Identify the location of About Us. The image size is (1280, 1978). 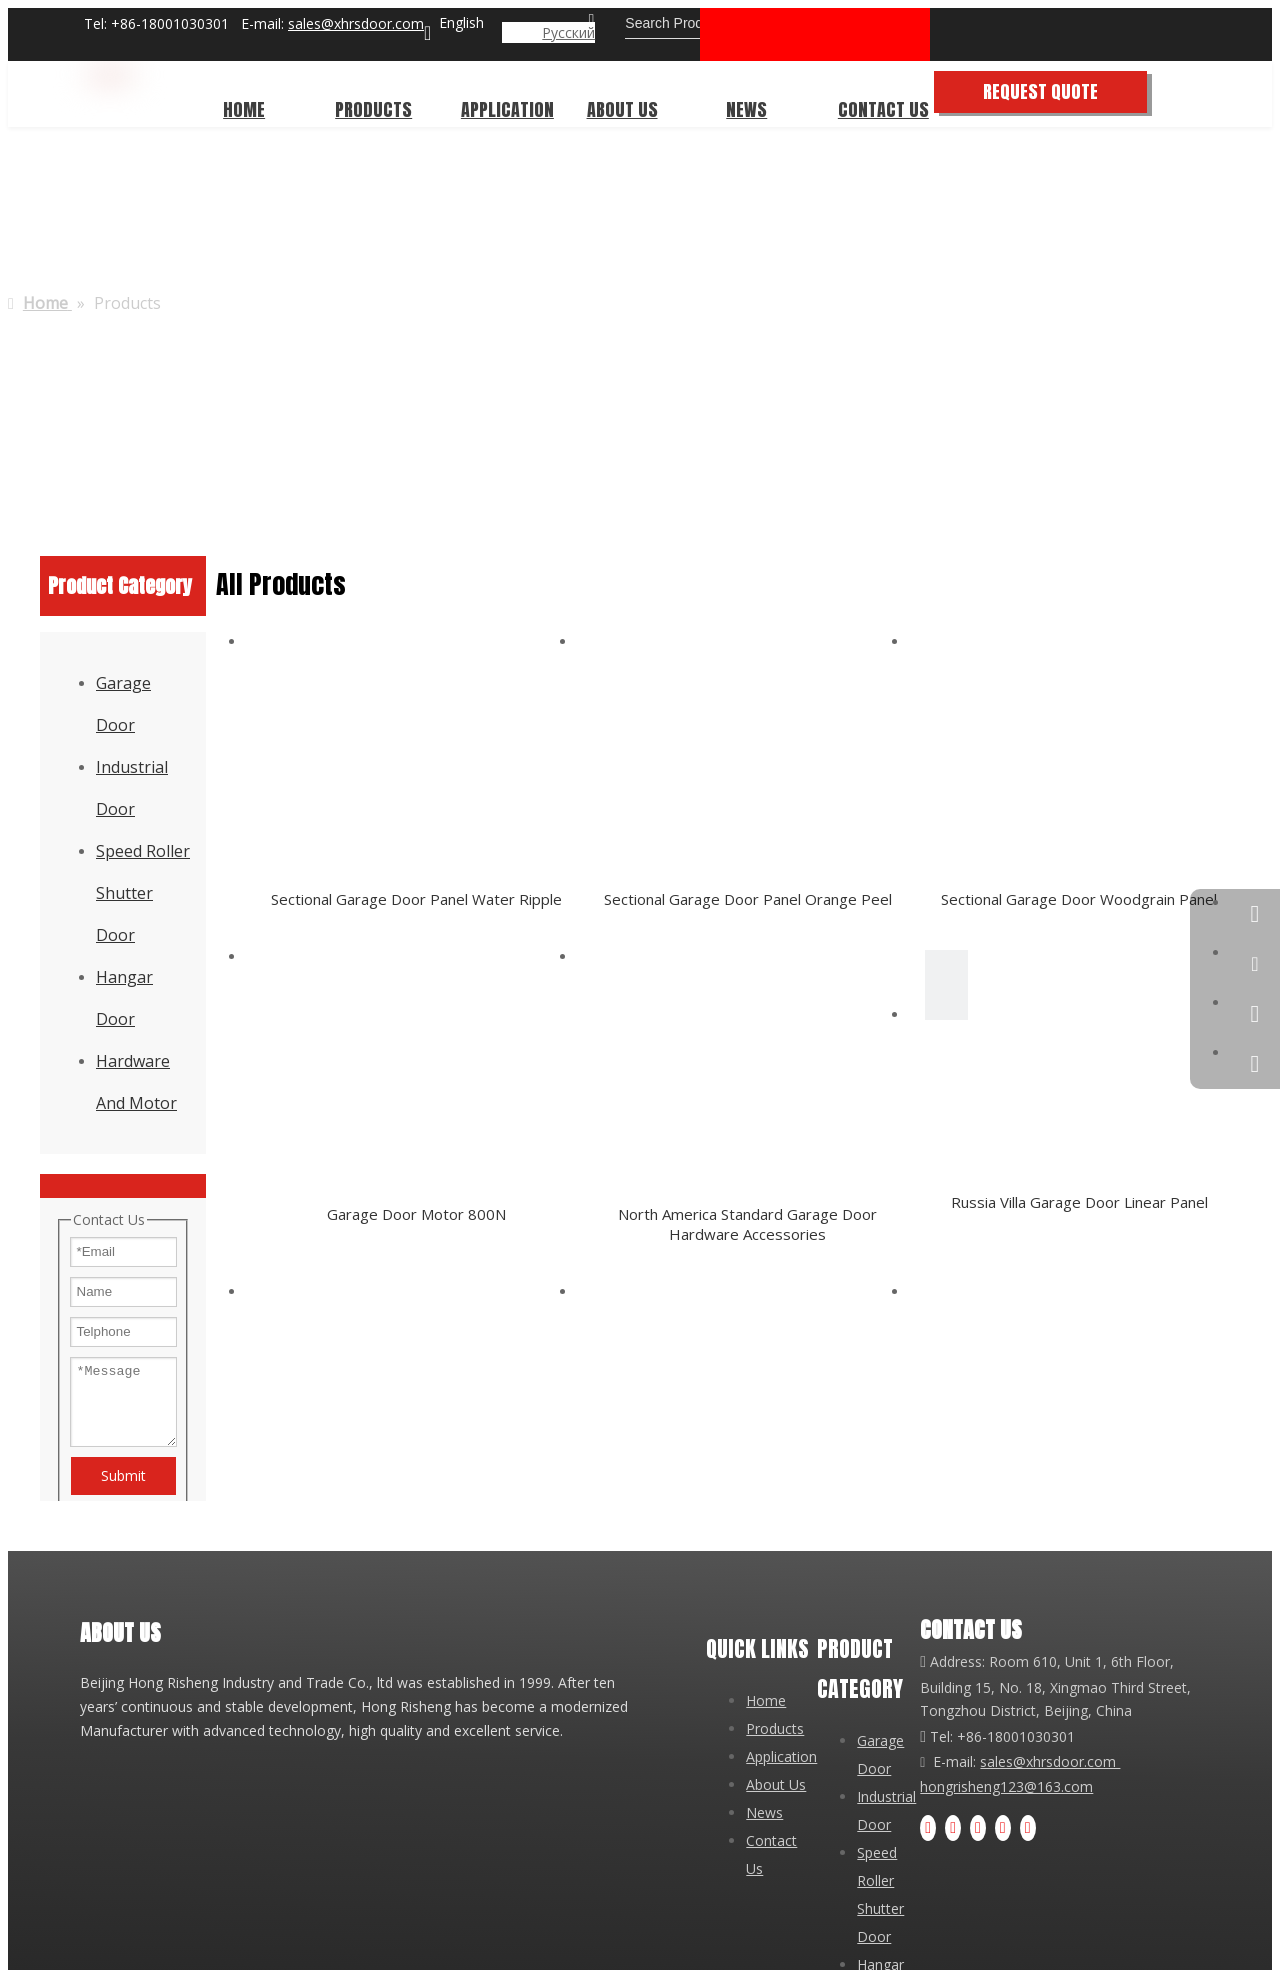
(776, 1784).